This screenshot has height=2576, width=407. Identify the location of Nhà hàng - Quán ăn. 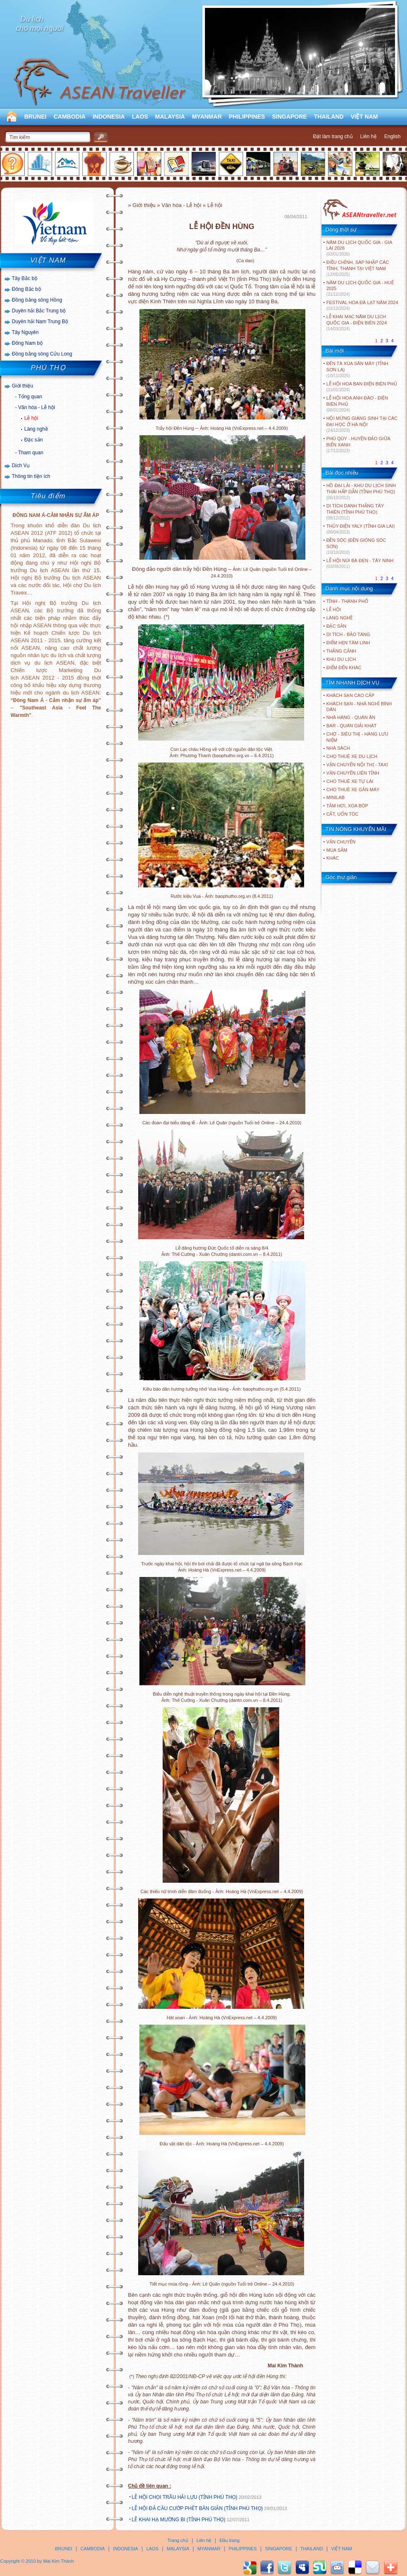
(351, 717).